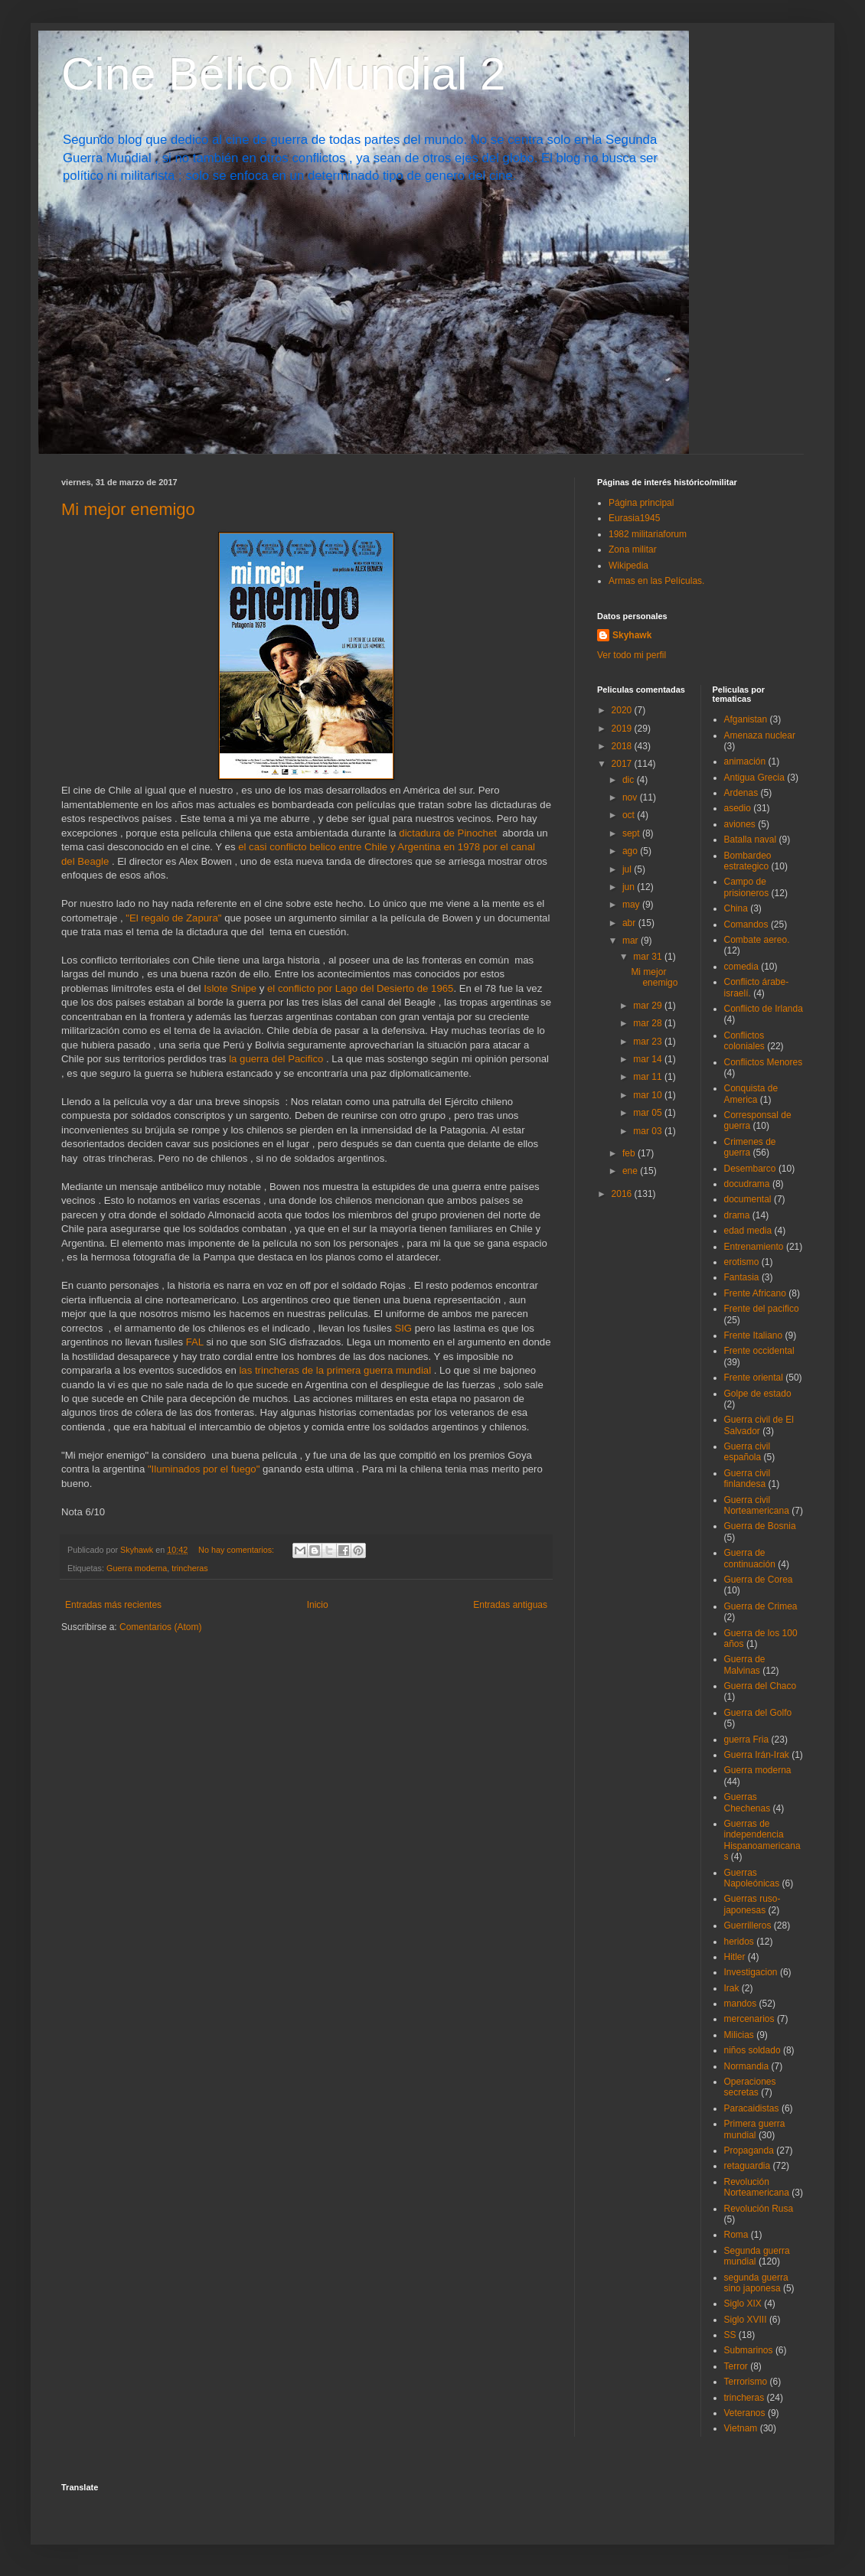 The image size is (865, 2576). Describe the element at coordinates (739, 2035) in the screenshot. I see `Milicias` at that location.